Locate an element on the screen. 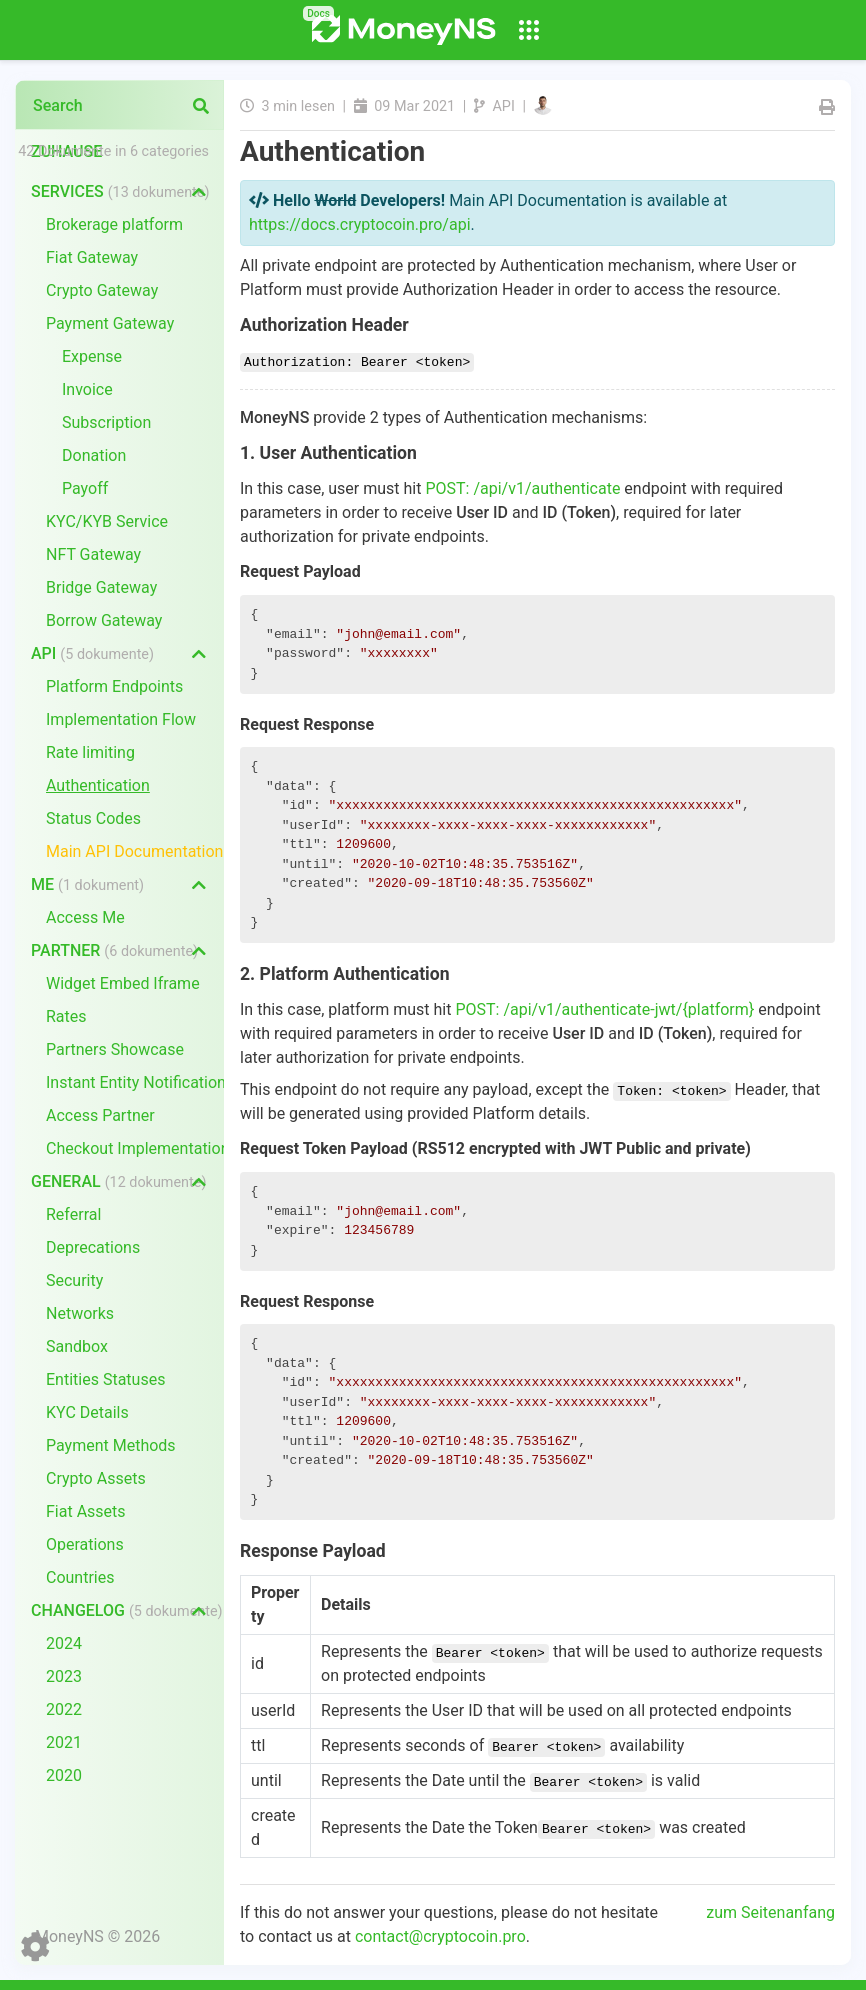 This screenshot has width=866, height=1990. KYC Details is located at coordinates (87, 1412).